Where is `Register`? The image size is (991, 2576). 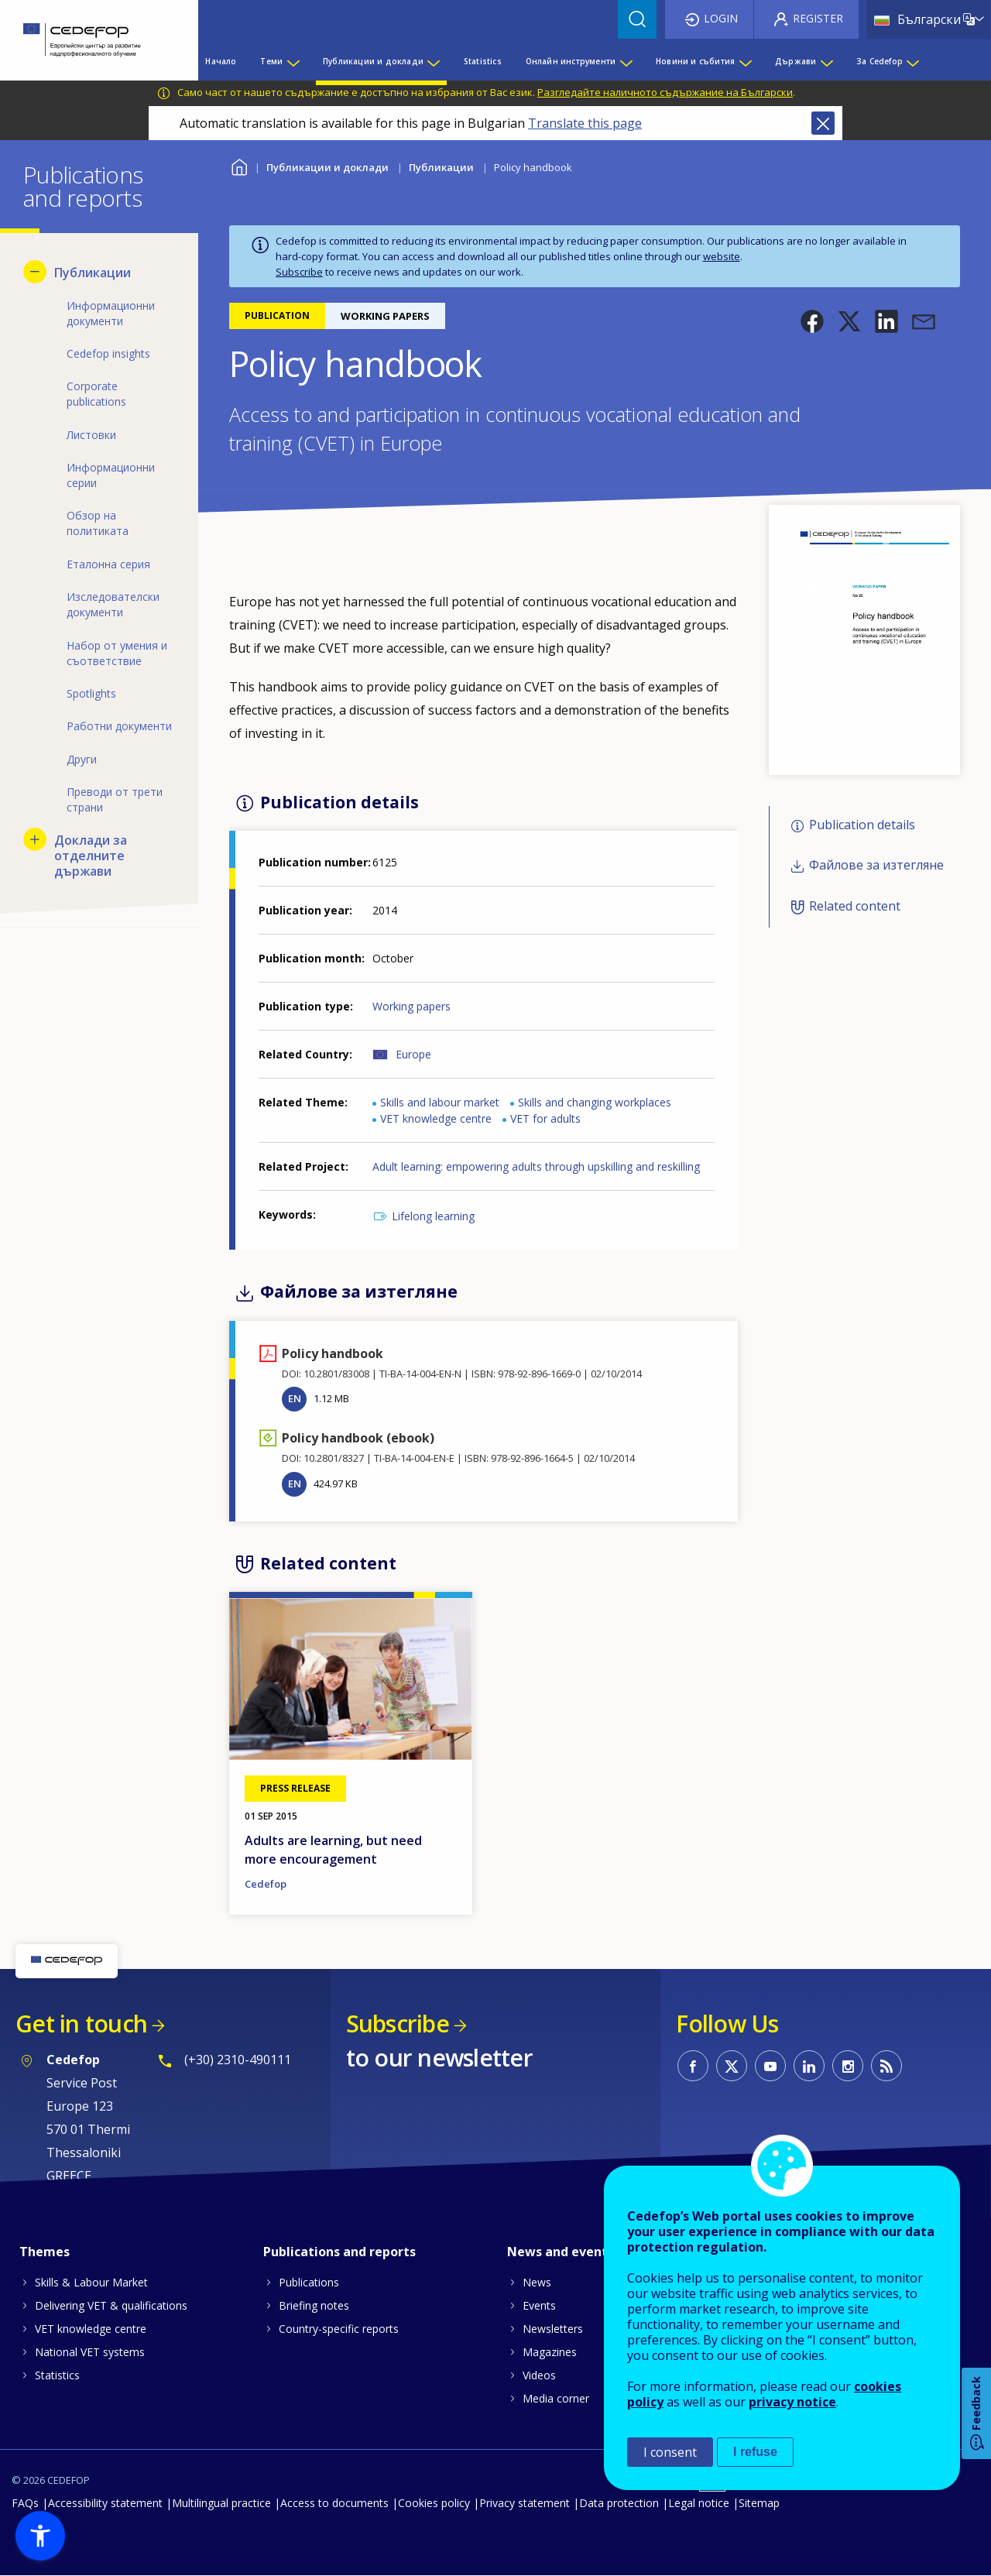
Register is located at coordinates (818, 18).